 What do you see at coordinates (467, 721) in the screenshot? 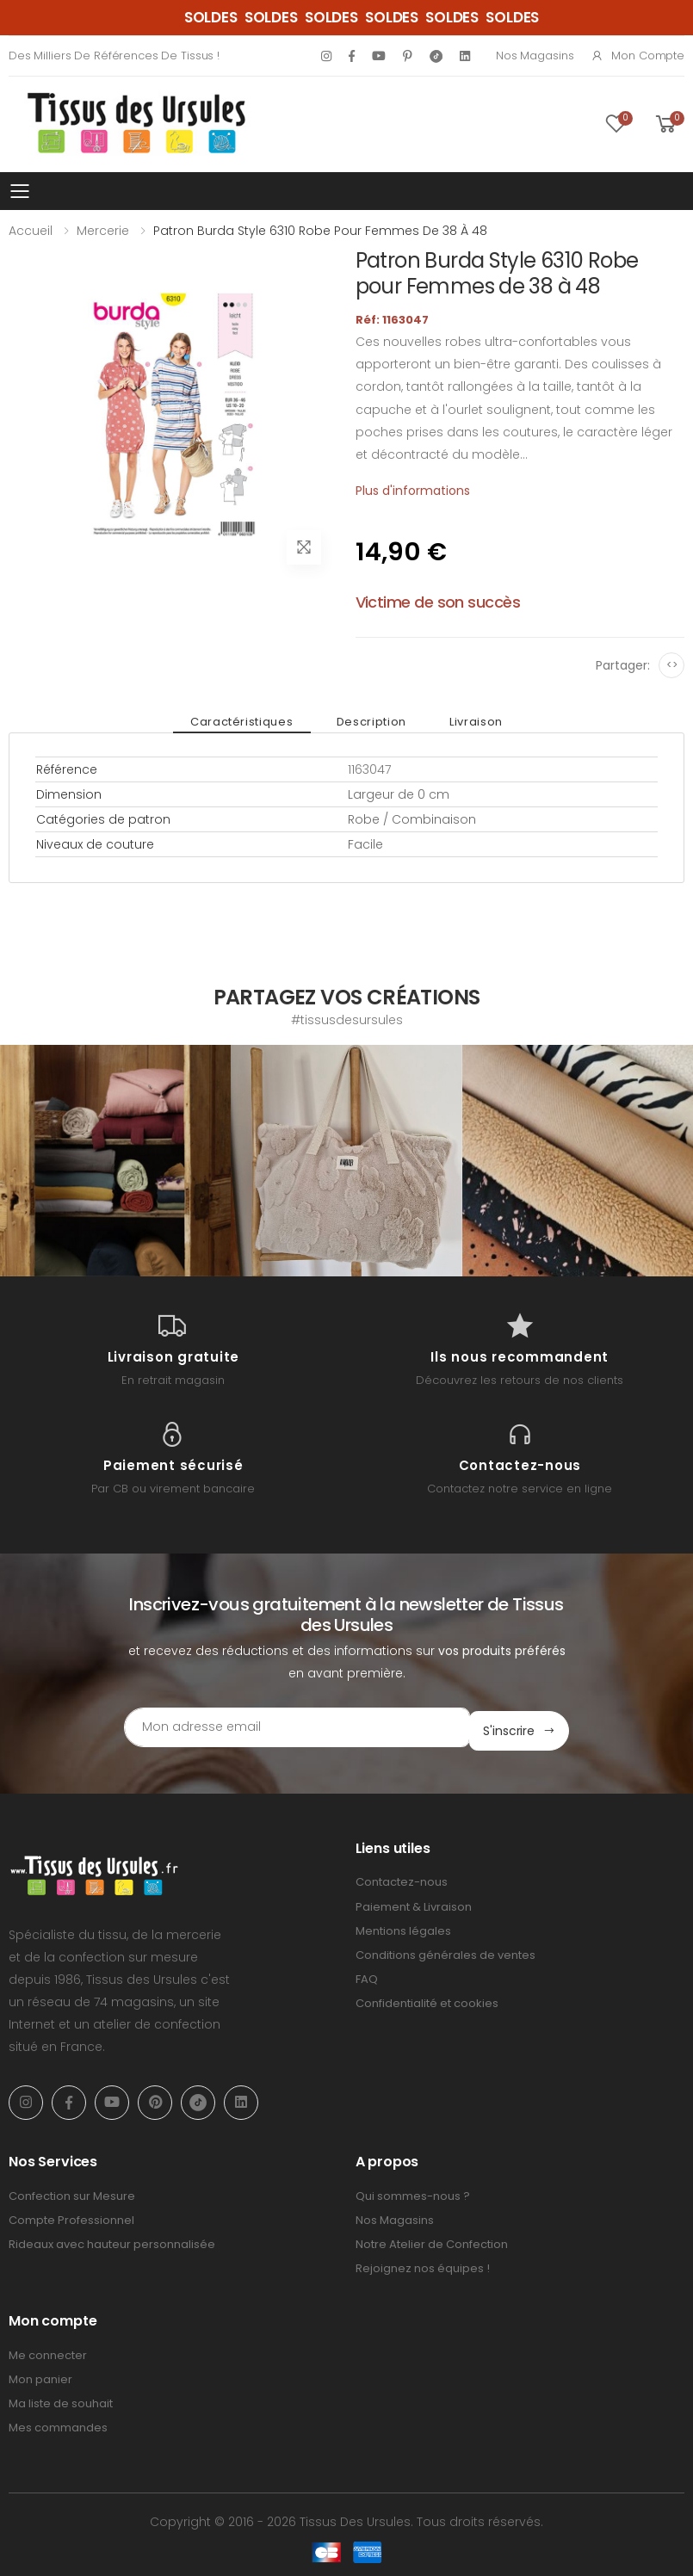
I see `Livraison [tab]` at bounding box center [467, 721].